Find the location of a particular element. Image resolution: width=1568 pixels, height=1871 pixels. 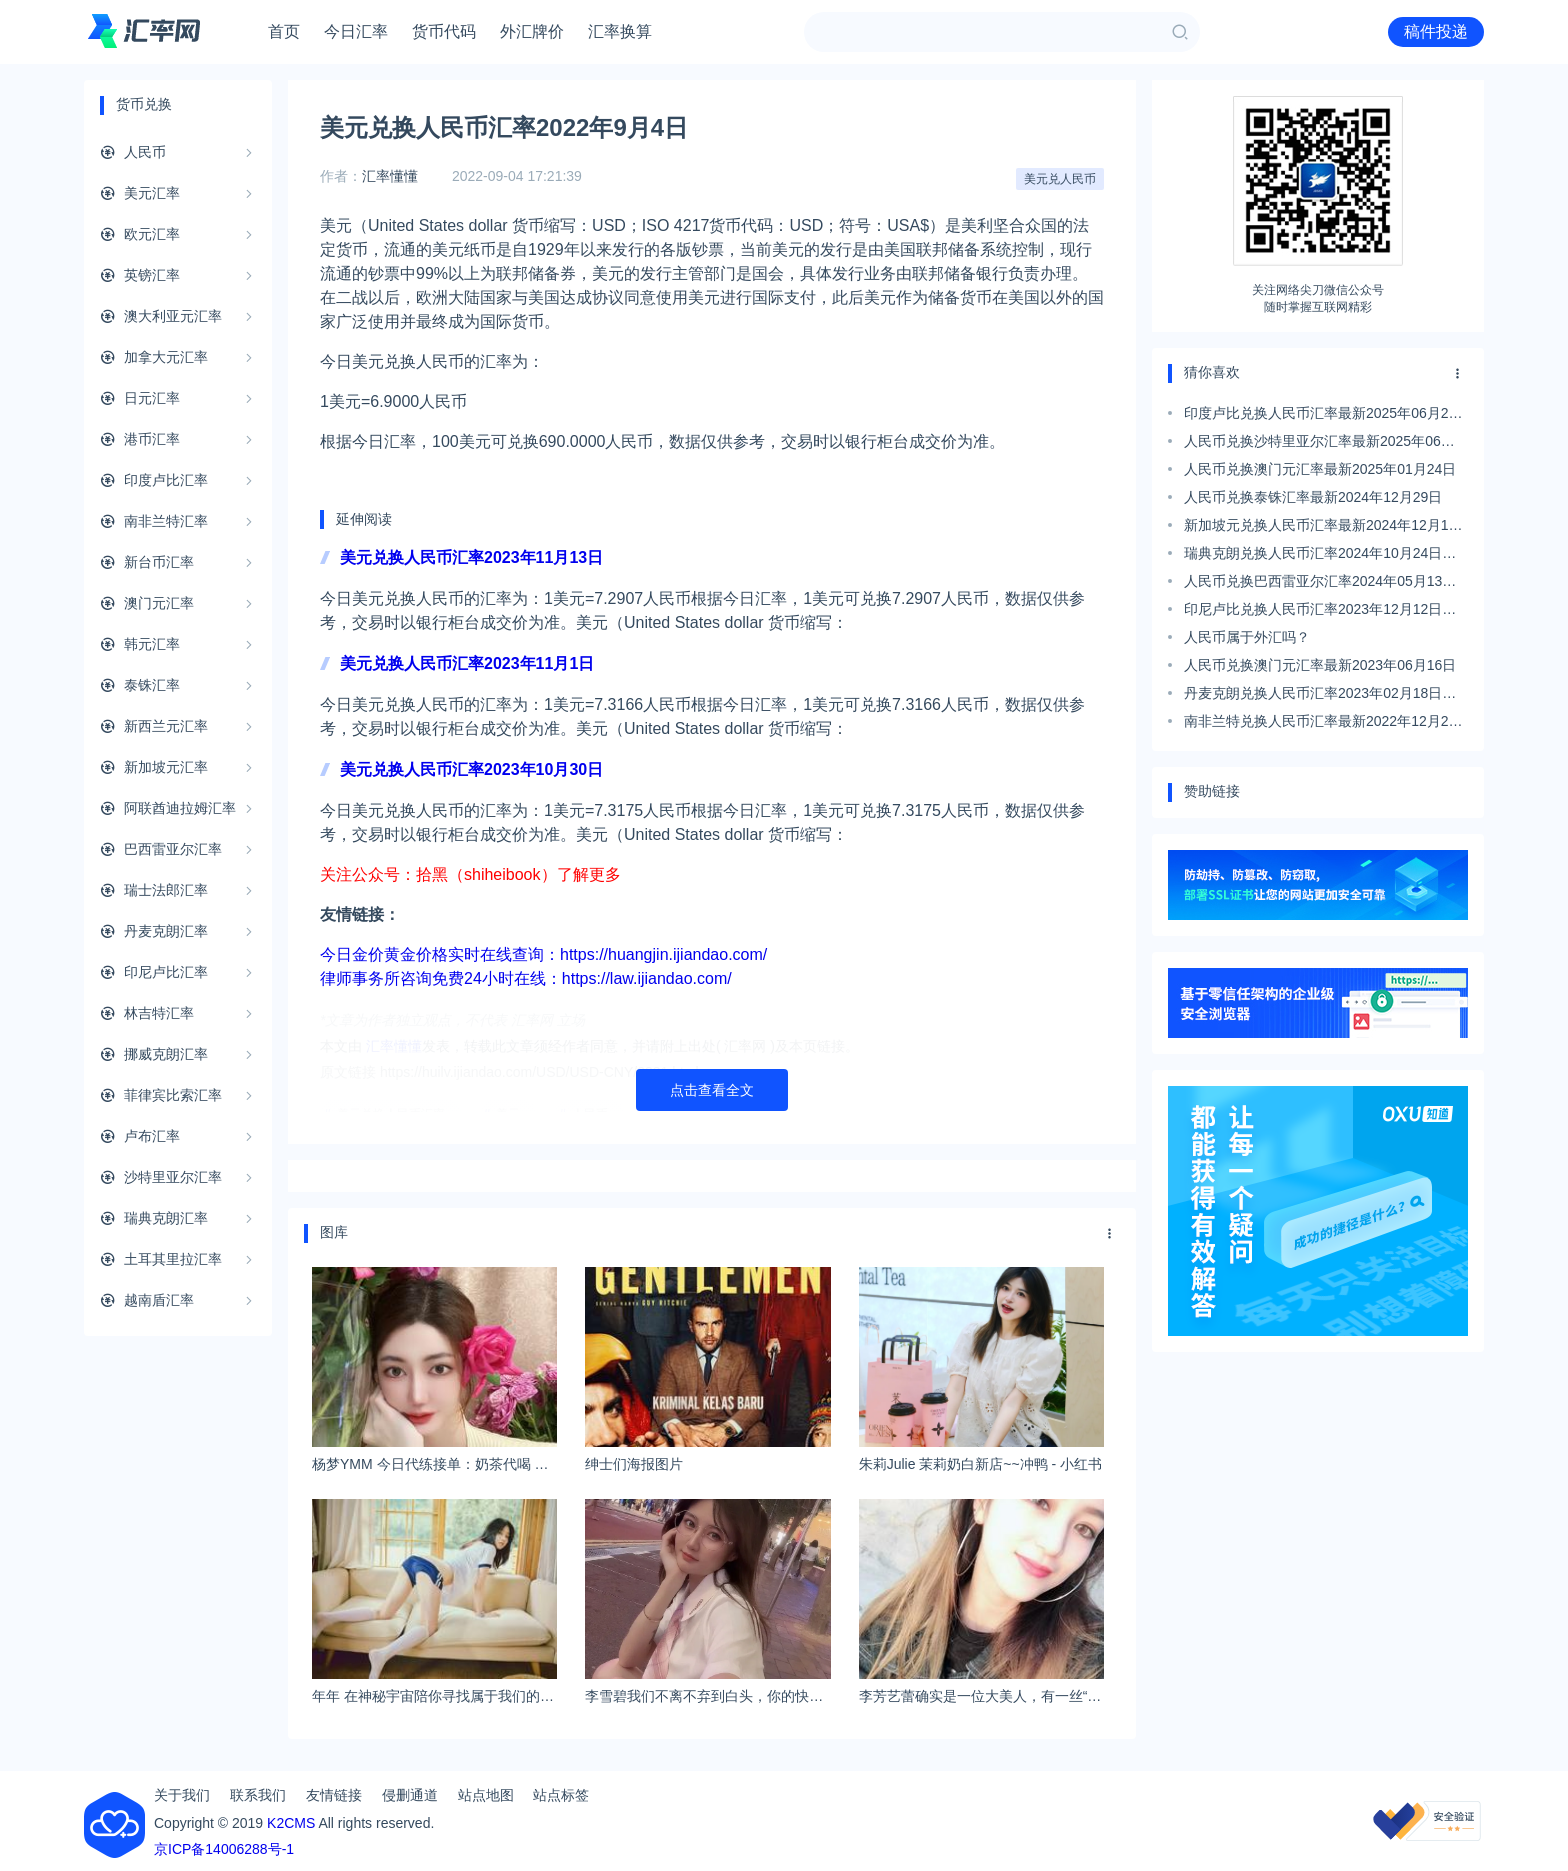

人民币兑换澳门元汇率最新2025年01月24日 is located at coordinates (1320, 469).